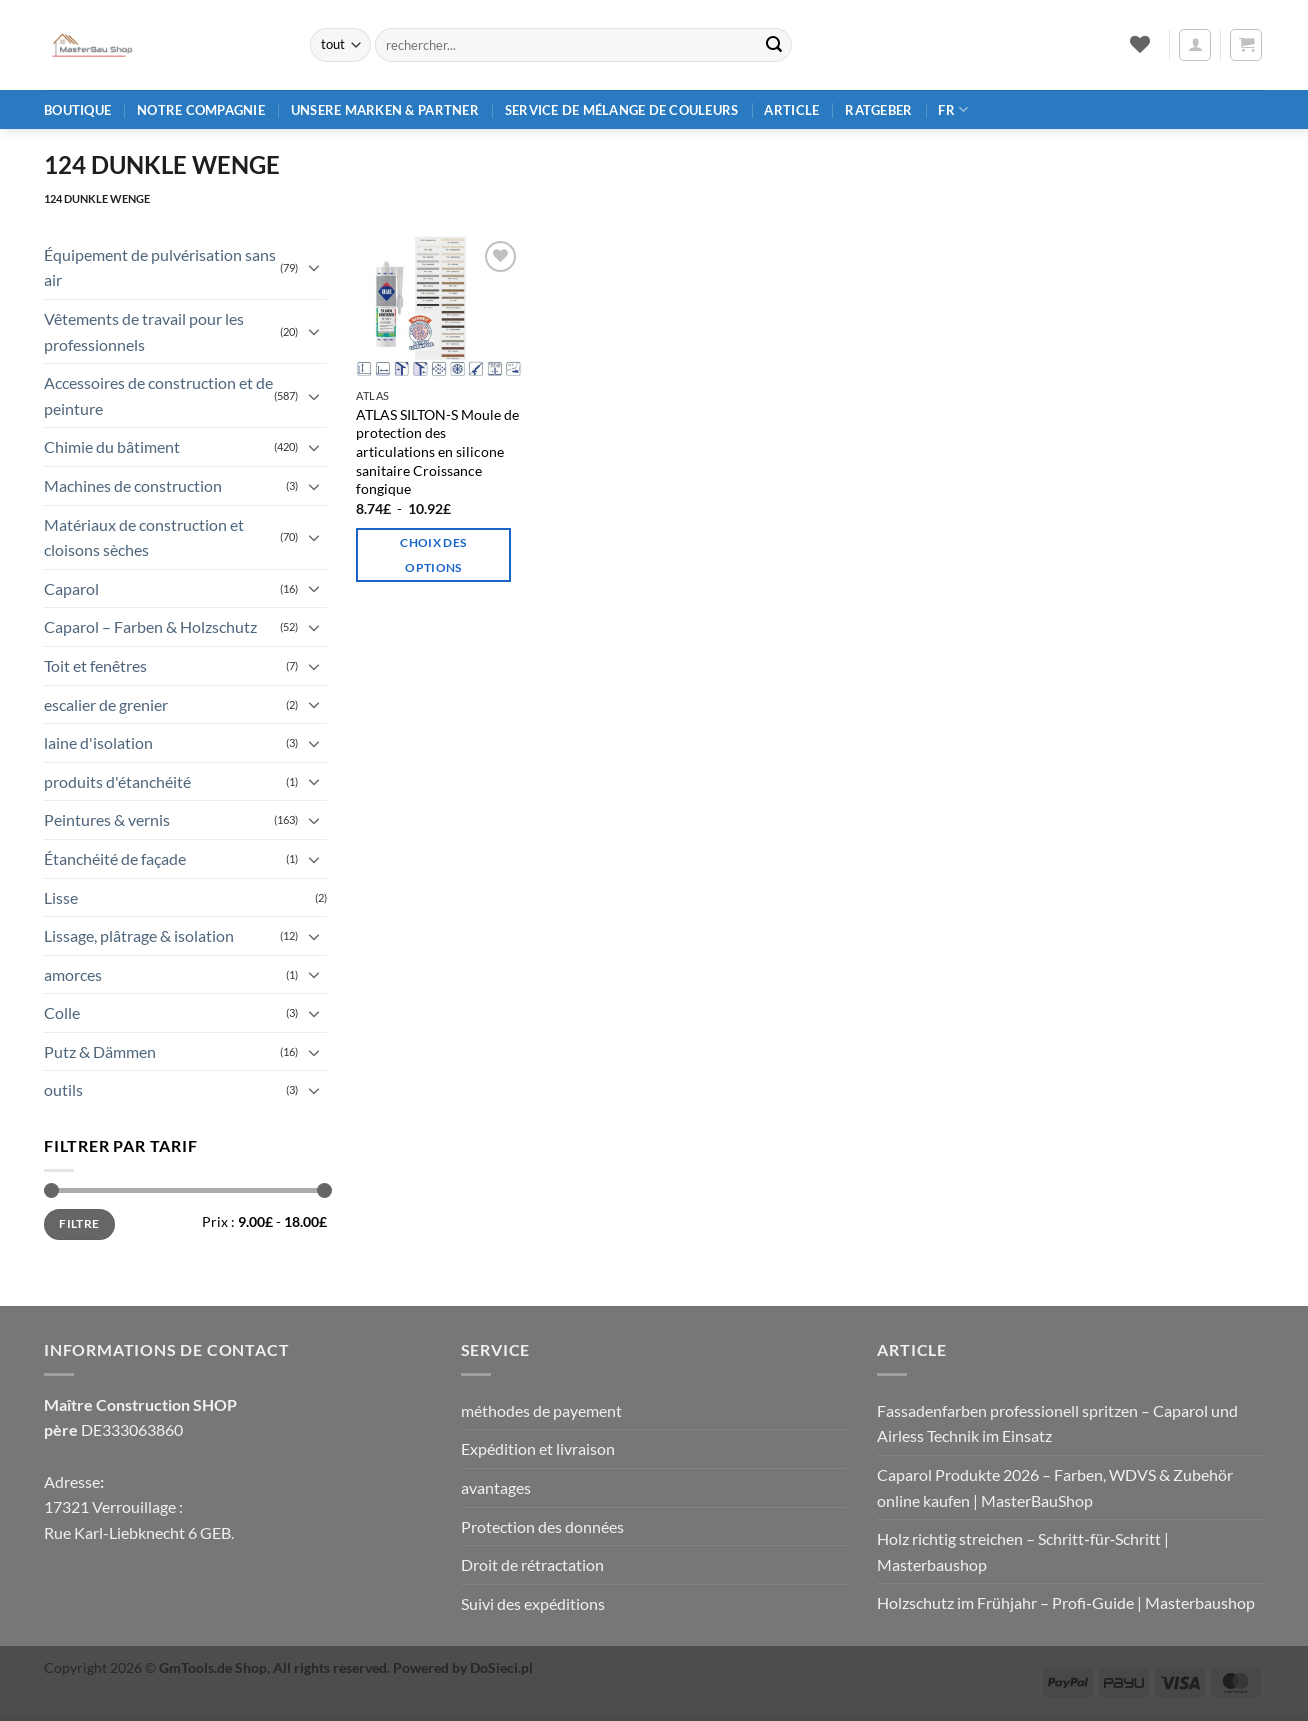  Describe the element at coordinates (1023, 1551) in the screenshot. I see `Holz richtig streichen – Schritt‑für‑Schritt | Masterbaushop` at that location.